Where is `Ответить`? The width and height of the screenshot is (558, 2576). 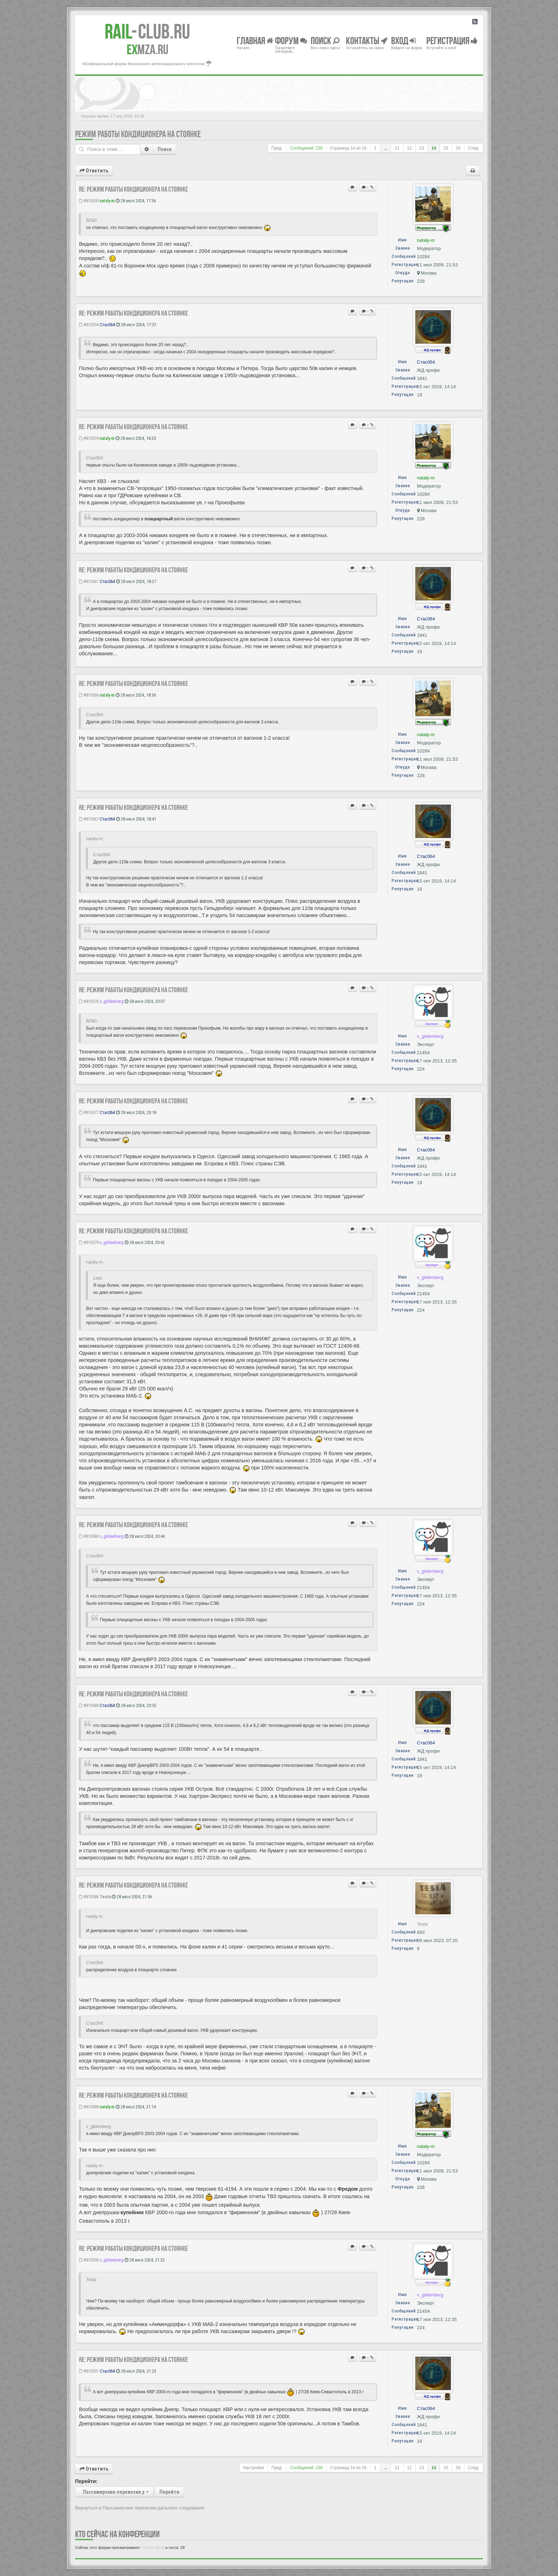
Ответить is located at coordinates (94, 170).